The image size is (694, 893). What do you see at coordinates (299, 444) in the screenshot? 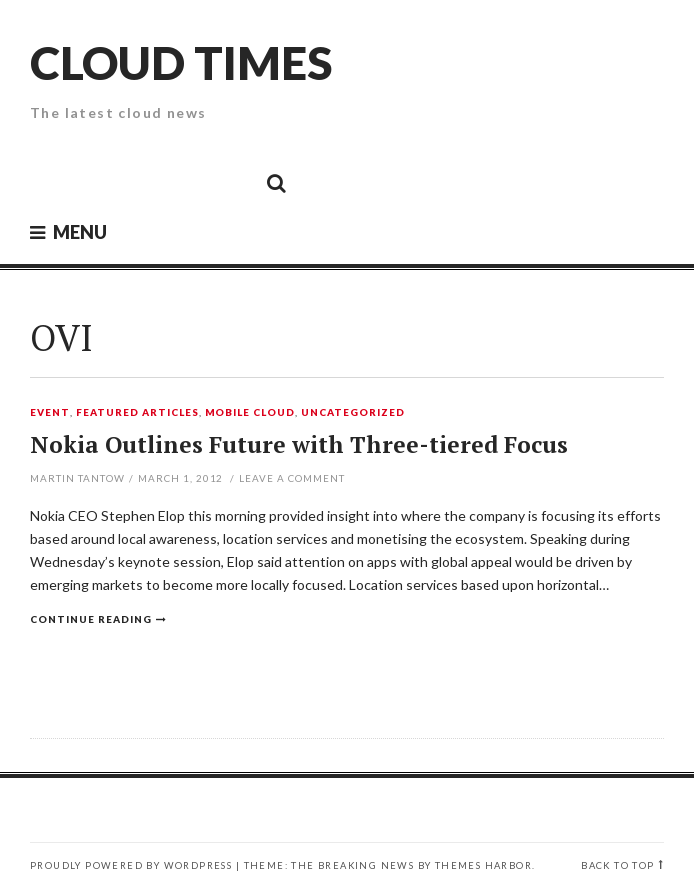
I see `Nokia Outlines Future with Three-tiered Focus` at bounding box center [299, 444].